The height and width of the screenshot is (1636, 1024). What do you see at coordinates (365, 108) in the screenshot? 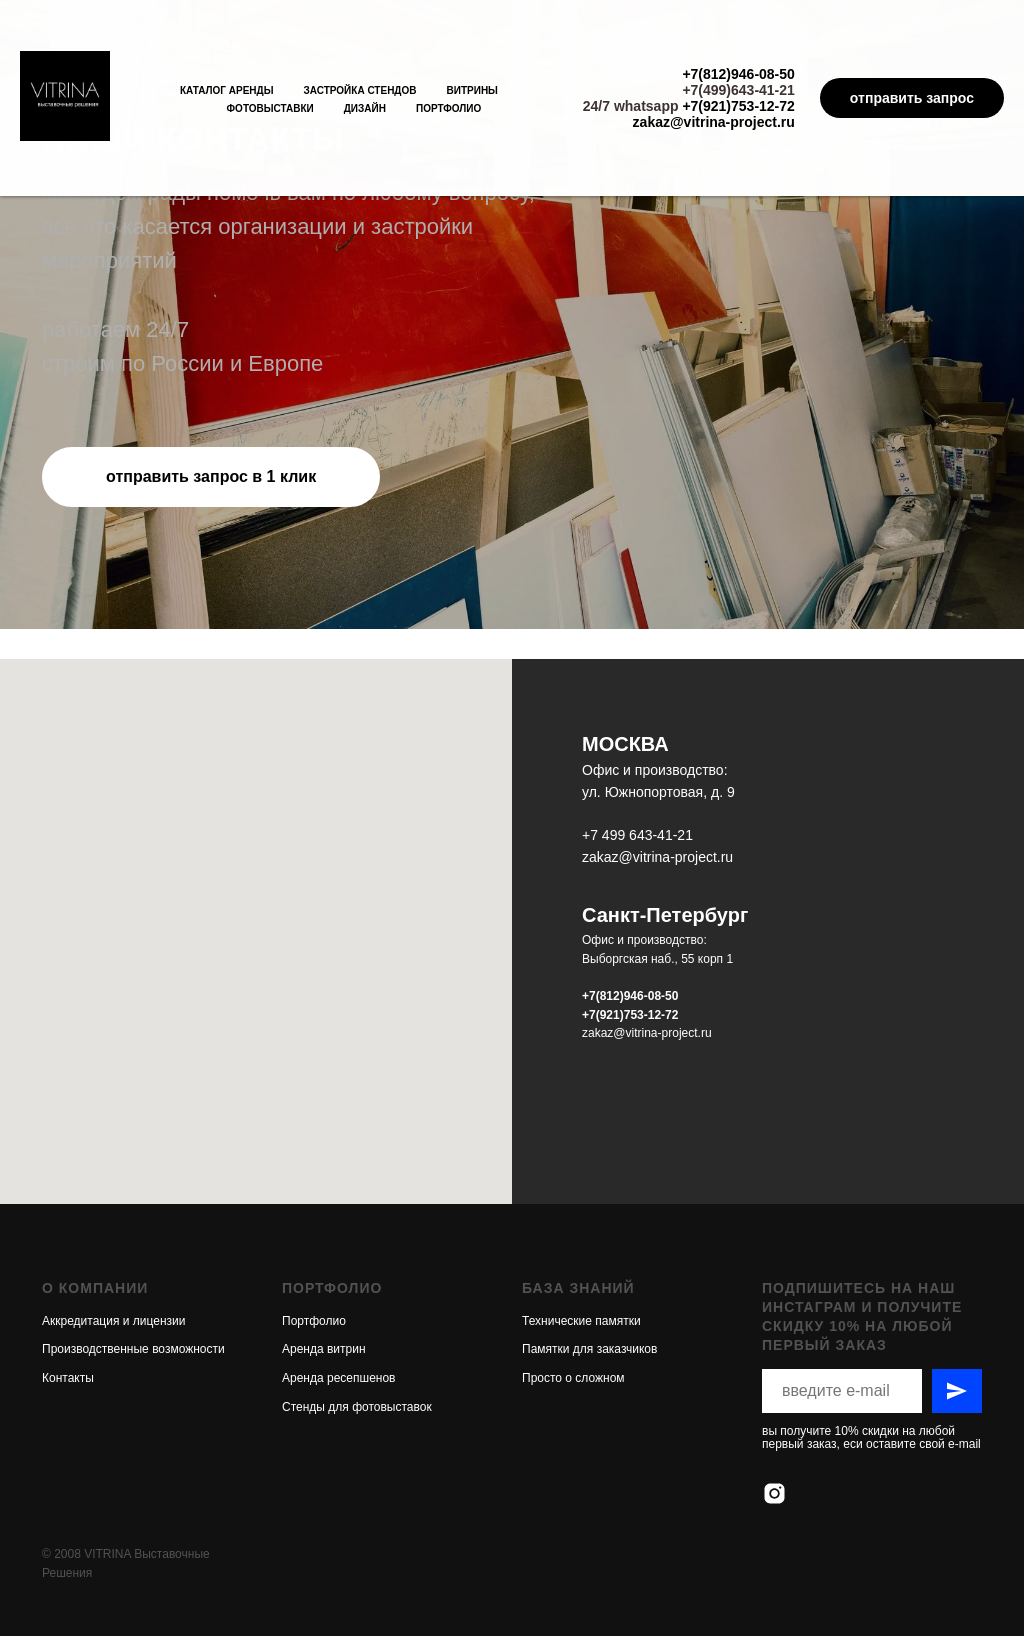
I see `Дизайн` at bounding box center [365, 108].